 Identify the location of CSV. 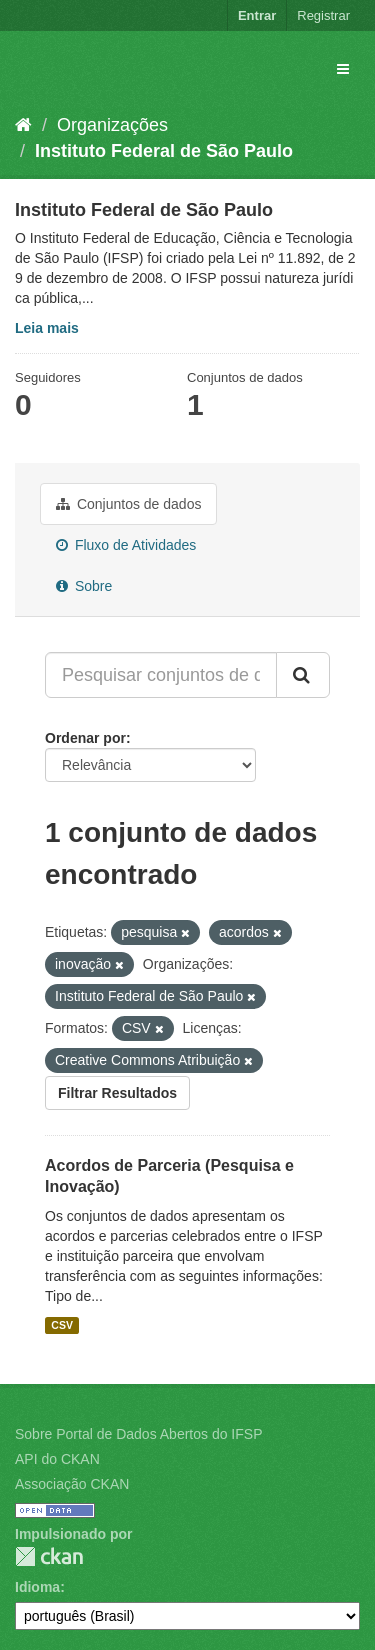
(62, 1325).